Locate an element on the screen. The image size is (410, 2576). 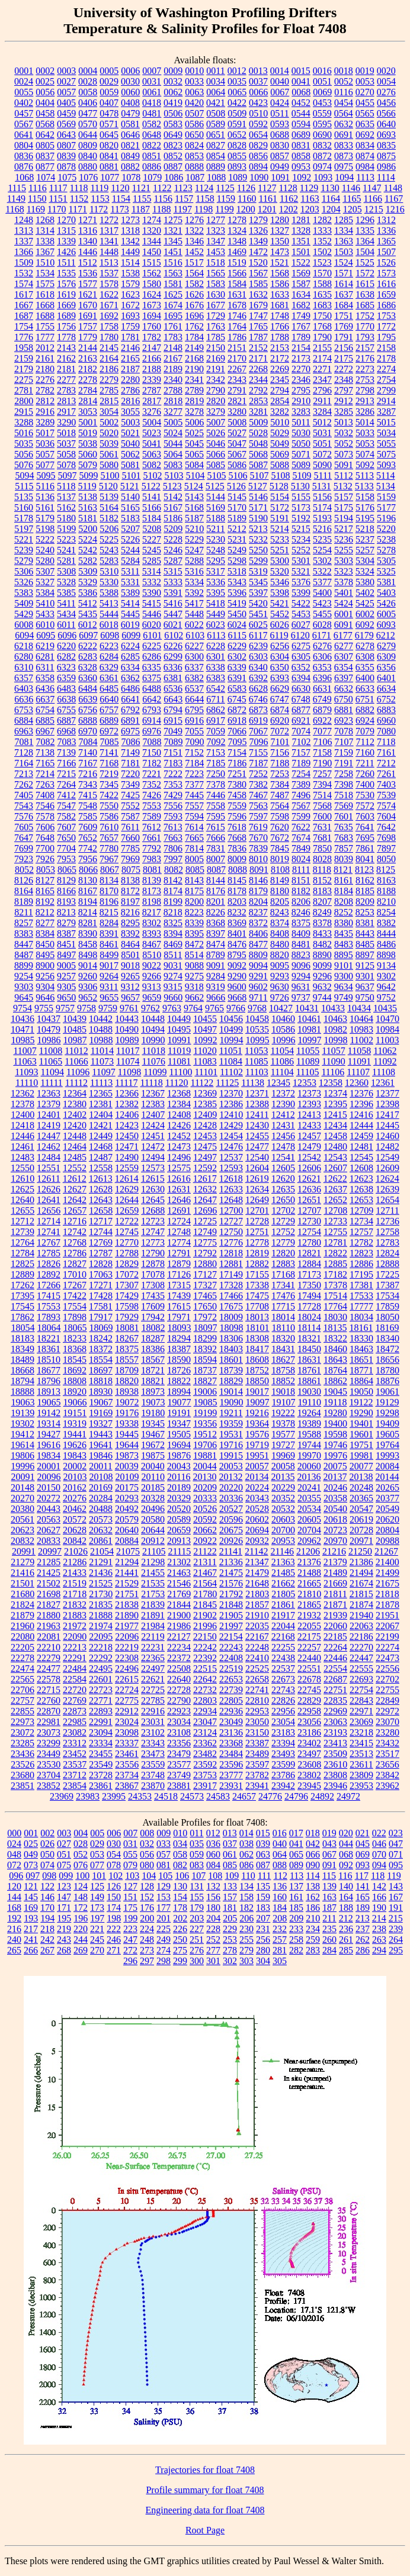
11138 is located at coordinates (252, 1083).